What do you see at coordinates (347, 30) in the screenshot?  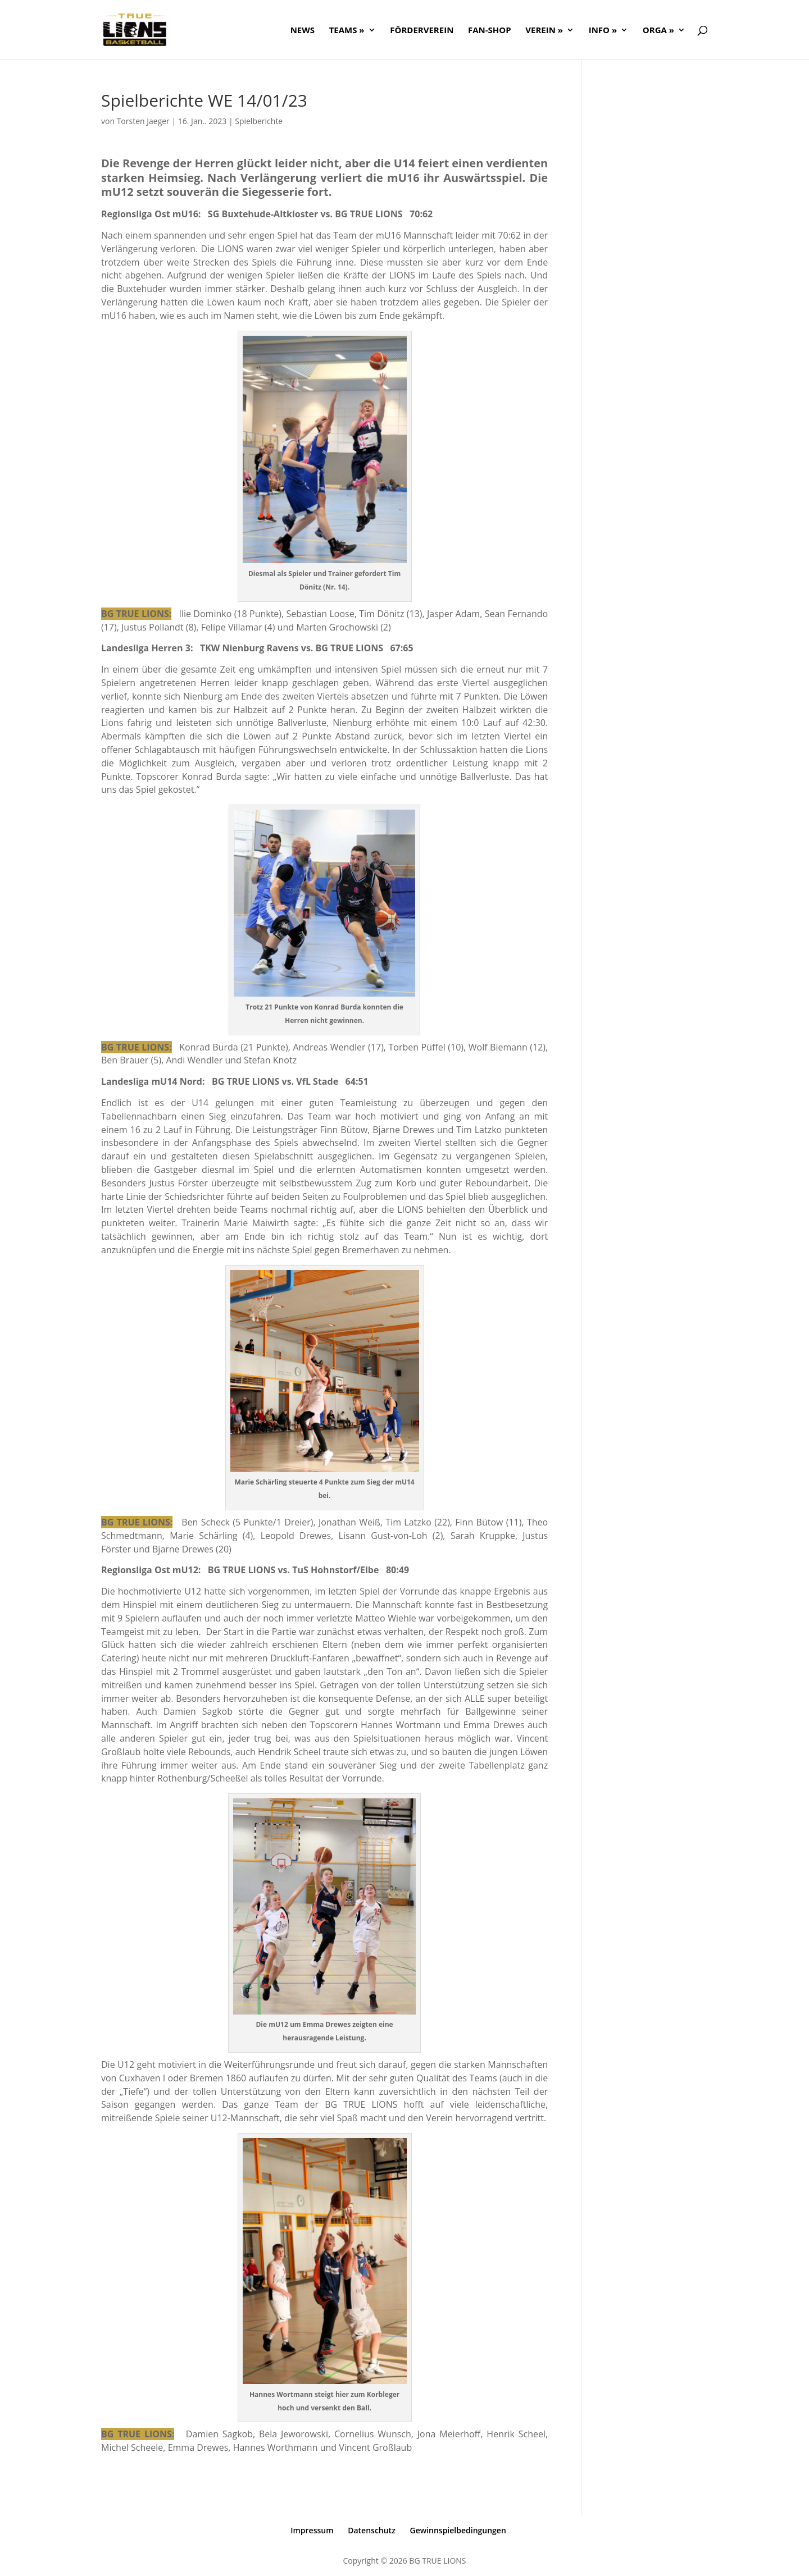 I see `Teams »` at bounding box center [347, 30].